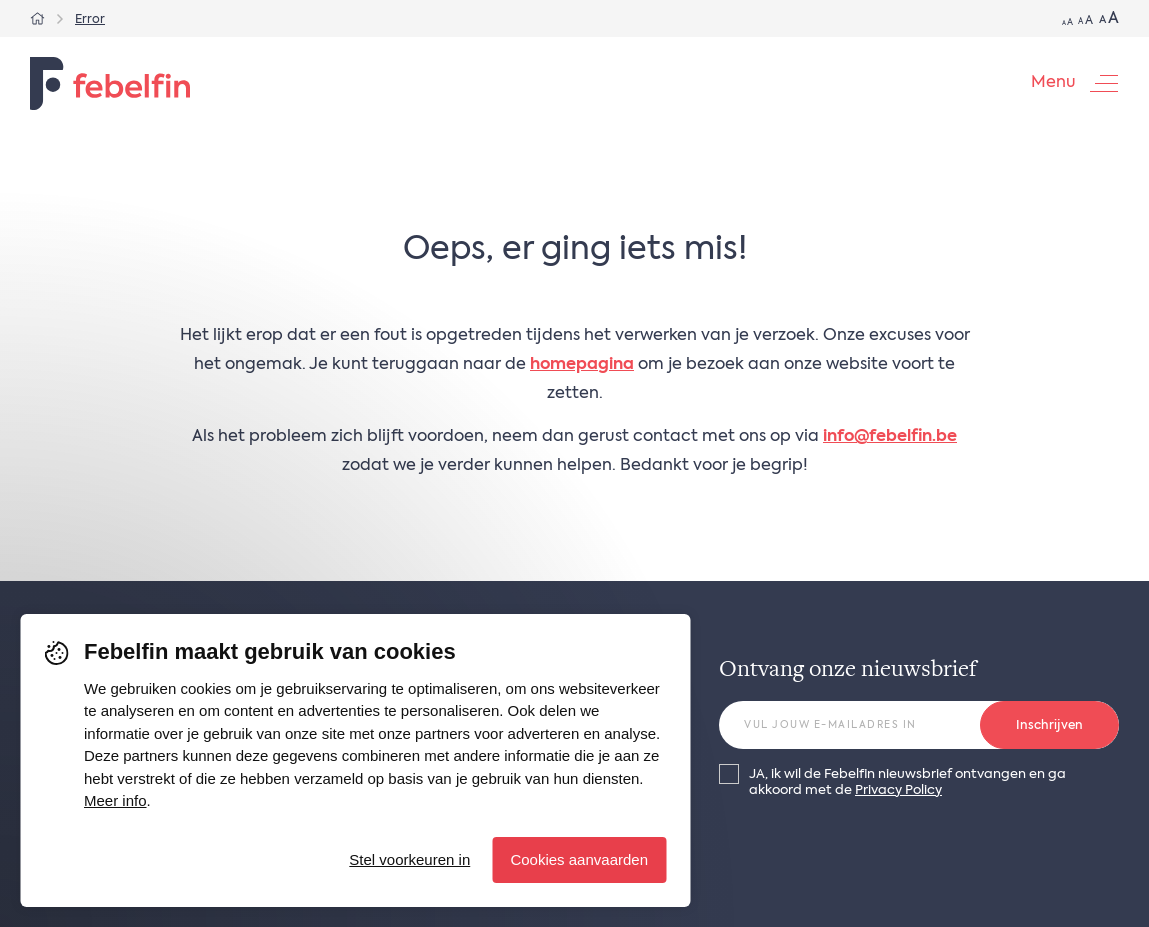 This screenshot has height=927, width=1149. Describe the element at coordinates (115, 800) in the screenshot. I see `Meer info` at that location.